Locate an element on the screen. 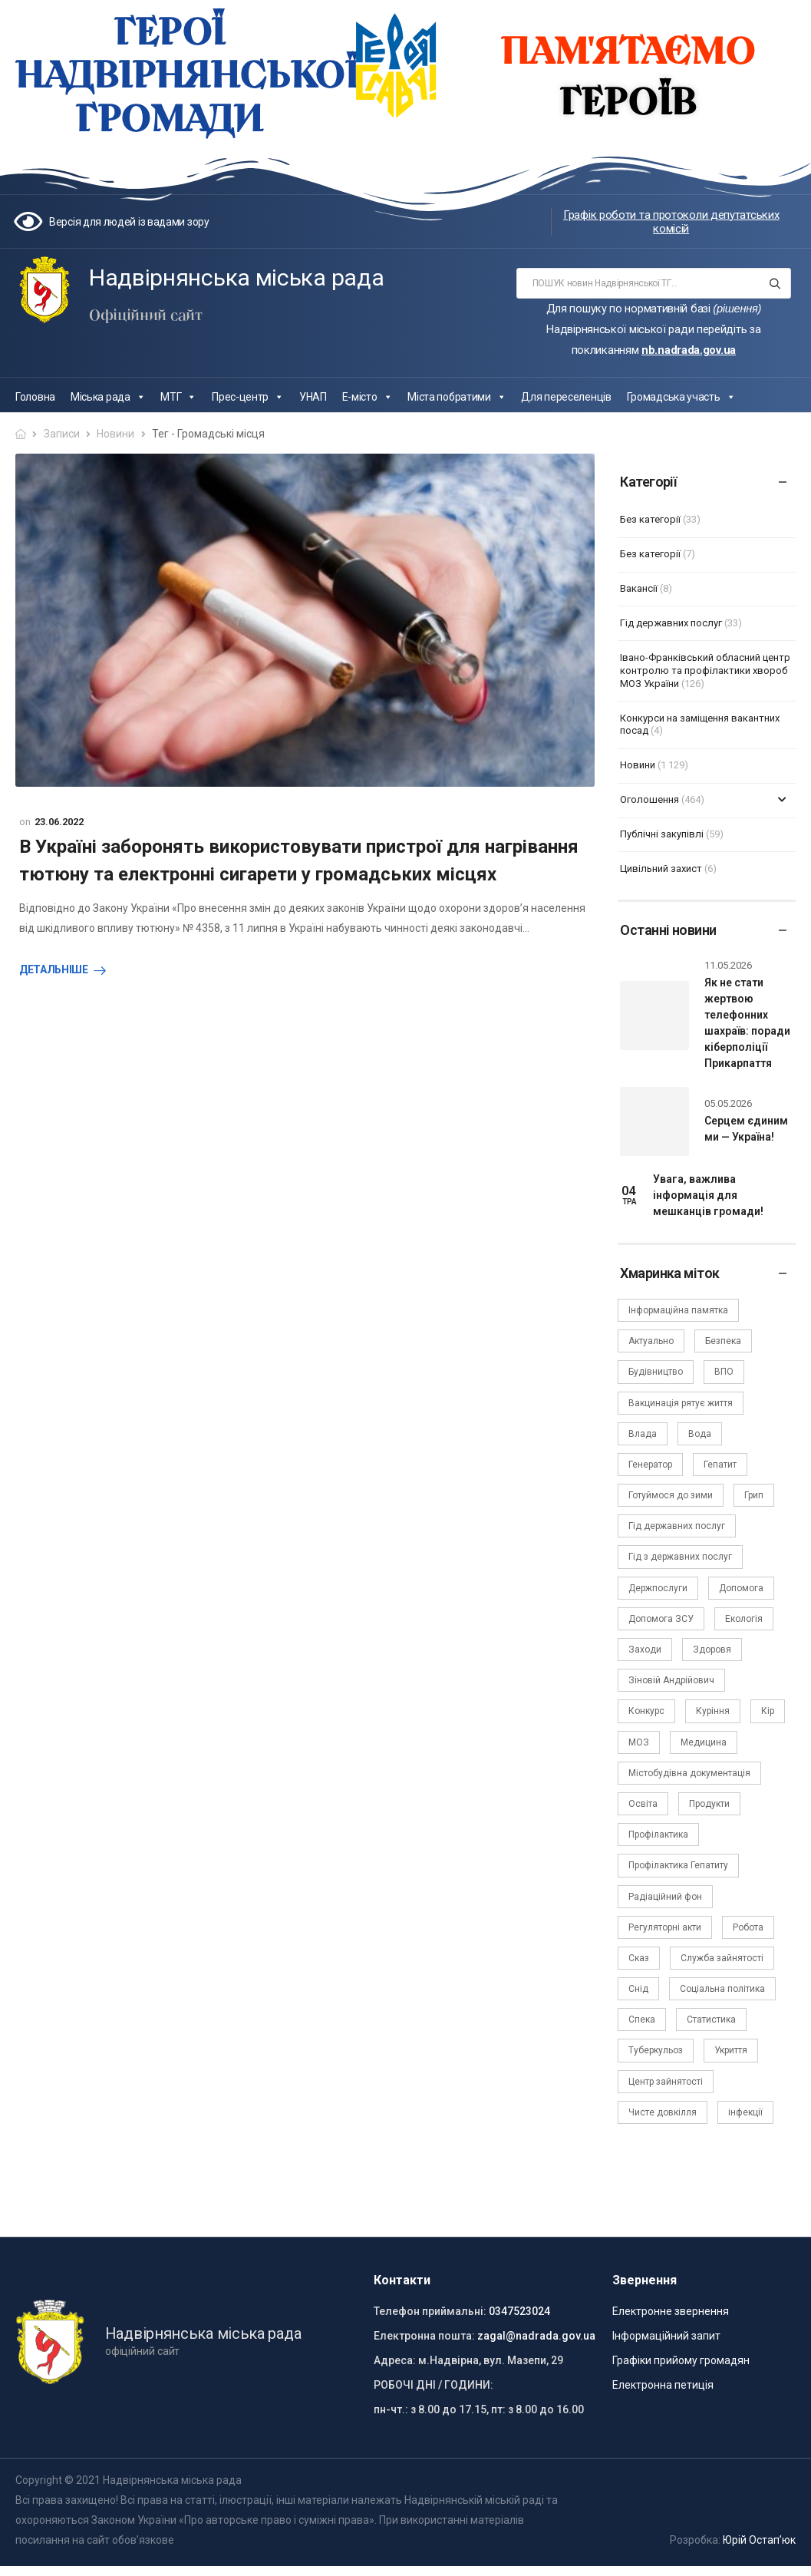  Профілактика [Профілактика (7 елементів)] is located at coordinates (658, 1834).